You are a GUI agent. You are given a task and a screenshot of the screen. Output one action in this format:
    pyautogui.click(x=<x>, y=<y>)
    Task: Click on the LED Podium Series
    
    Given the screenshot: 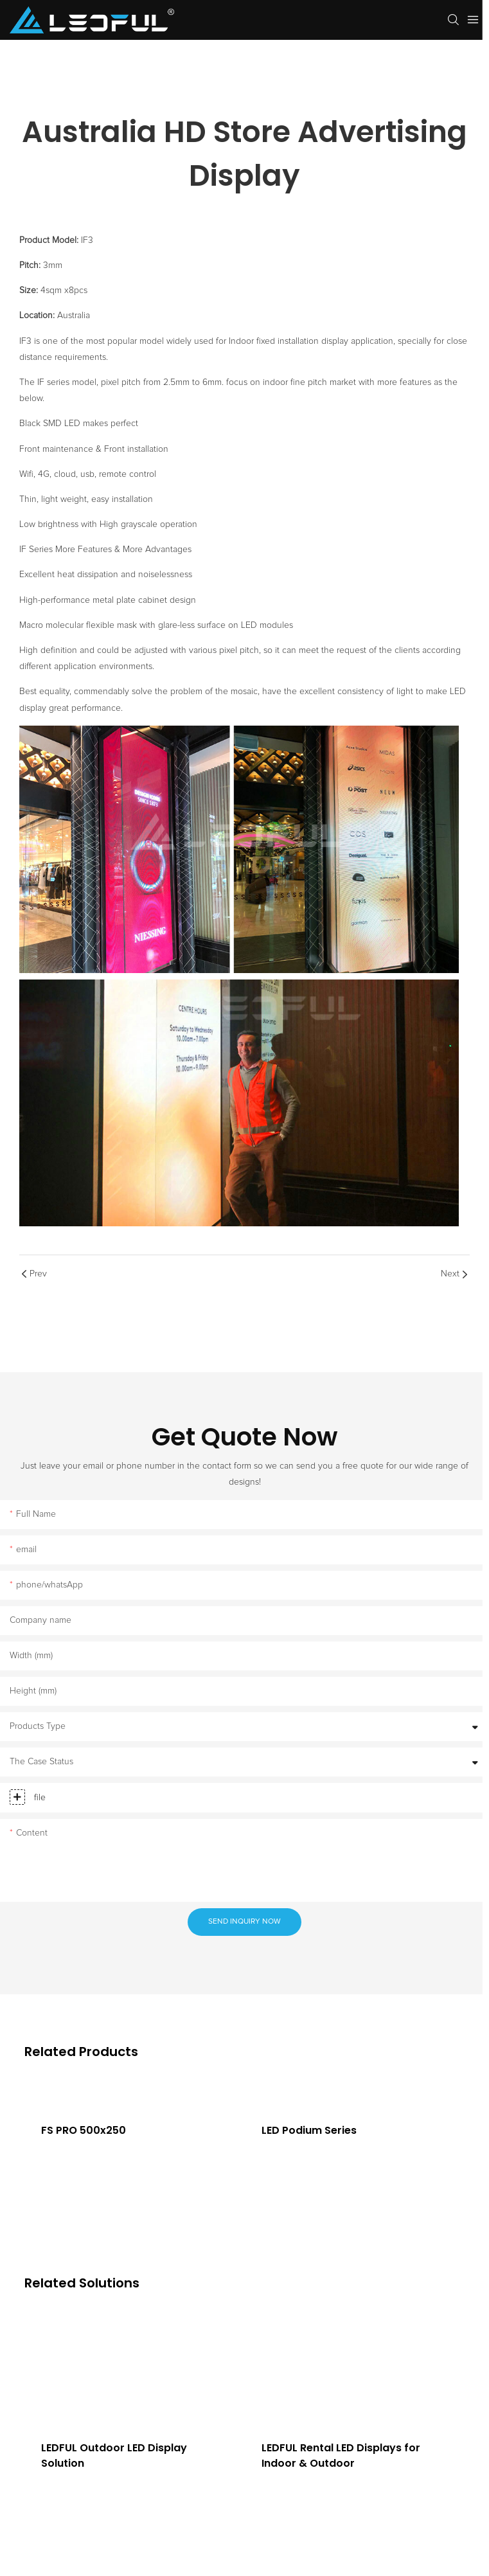 What is the action you would take?
    pyautogui.click(x=309, y=2130)
    